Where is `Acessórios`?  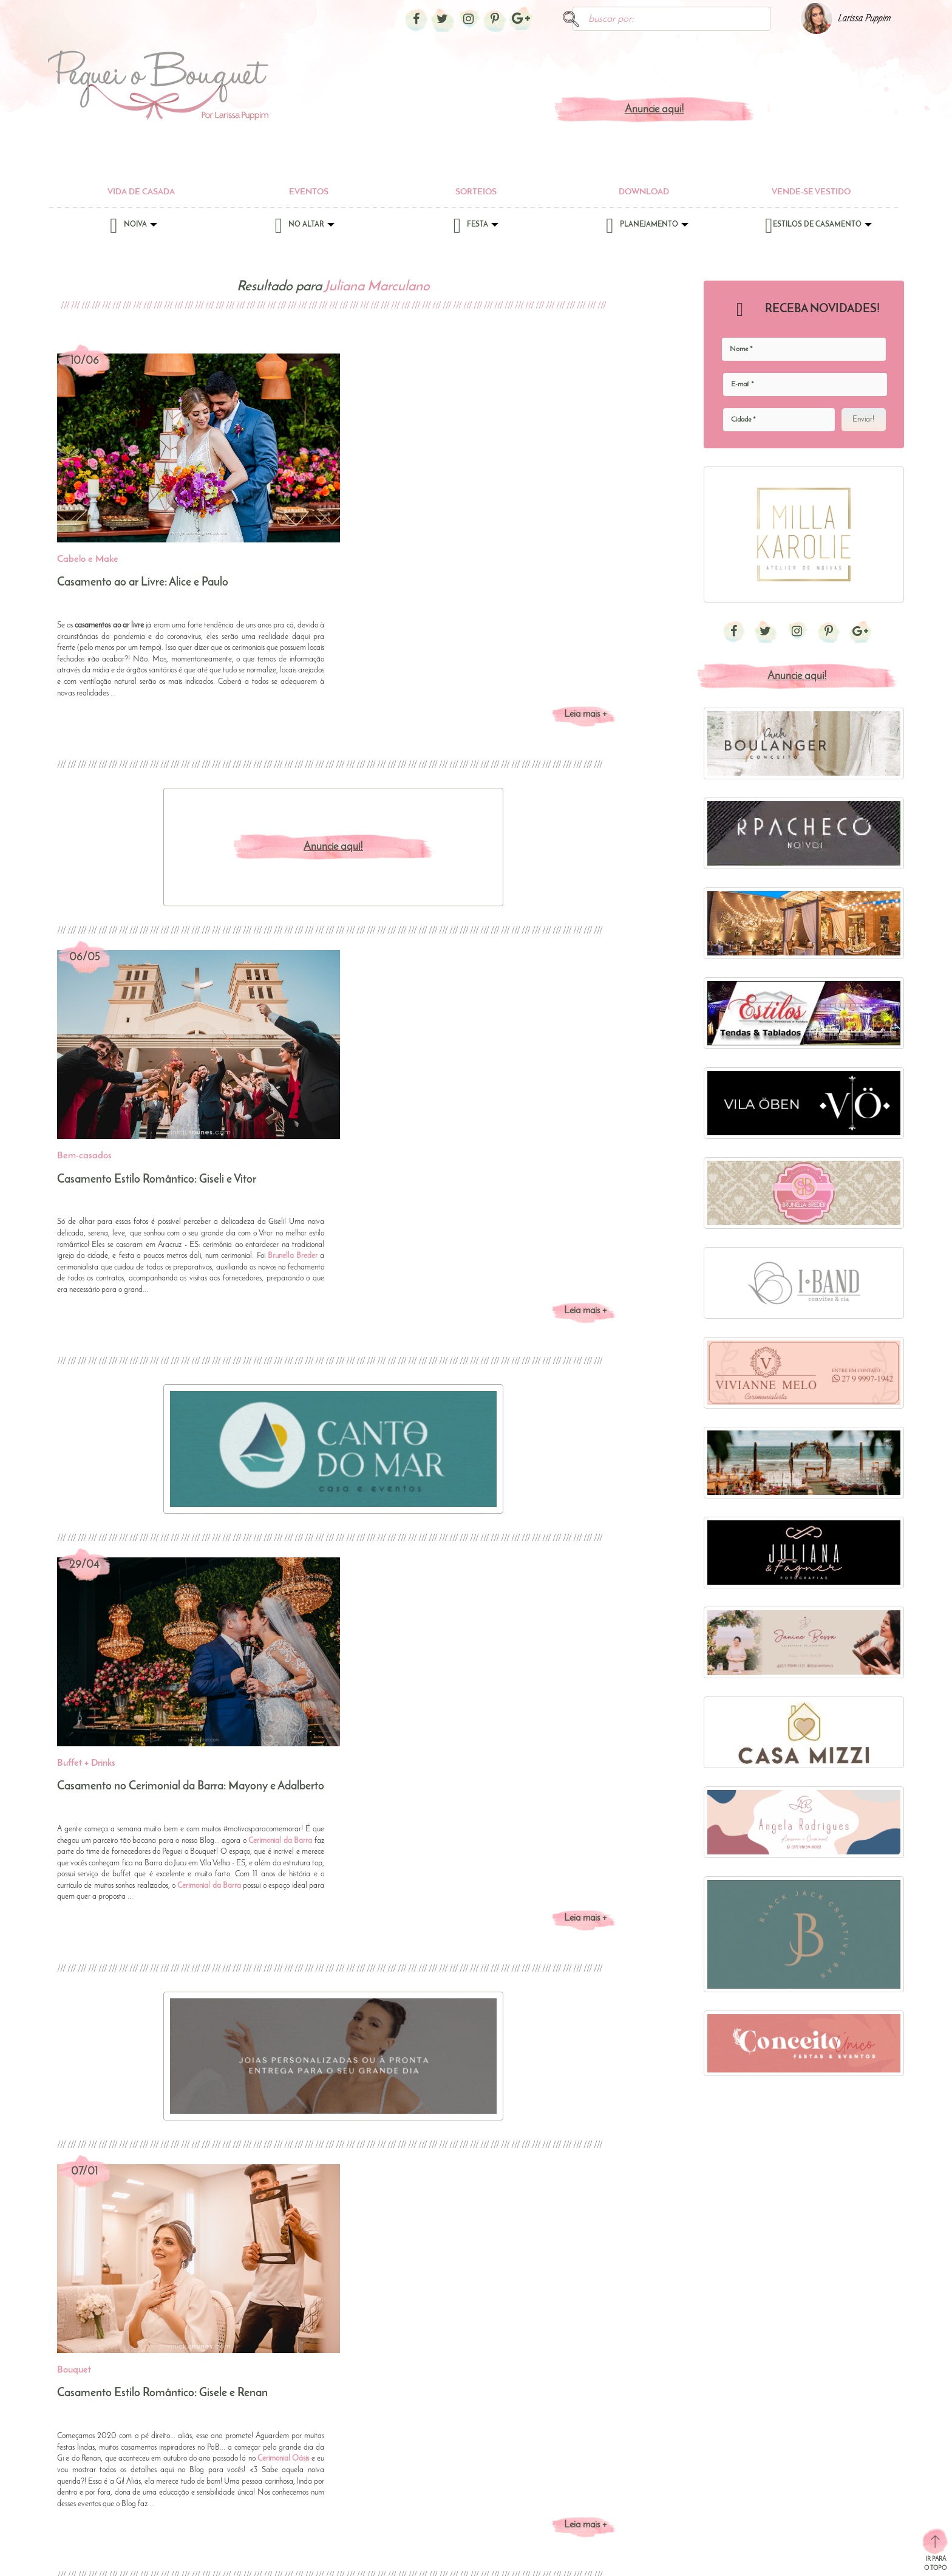 Acessórios is located at coordinates (365, 2366).